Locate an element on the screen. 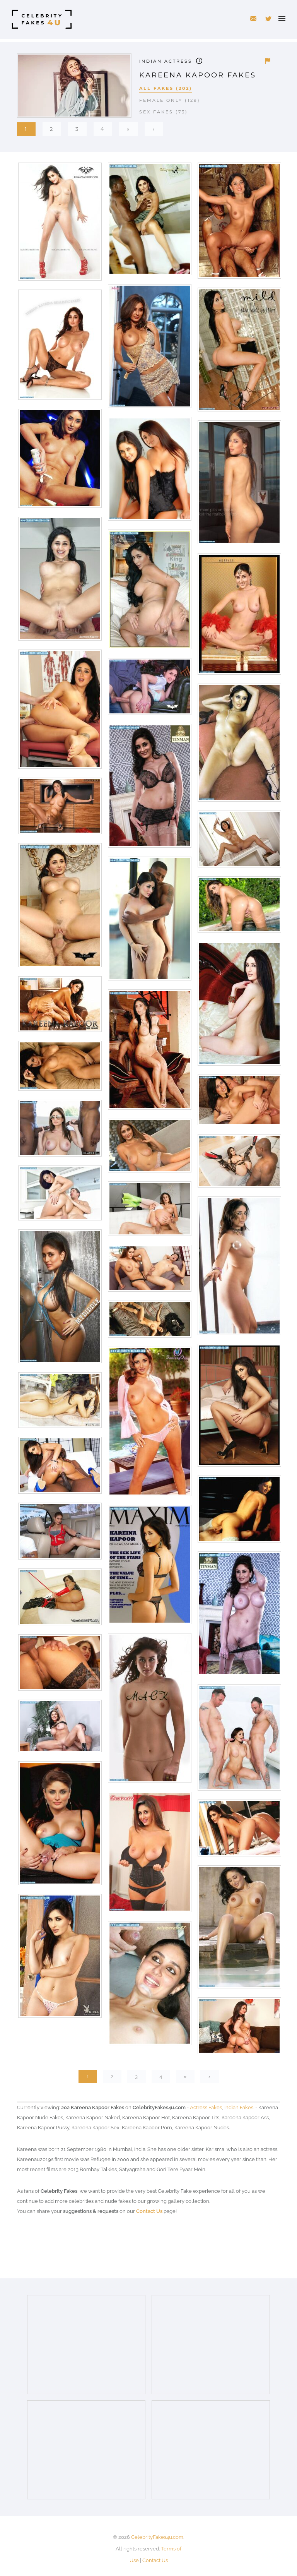 The image size is (297, 2576). Sex Fakes (73) is located at coordinates (163, 112).